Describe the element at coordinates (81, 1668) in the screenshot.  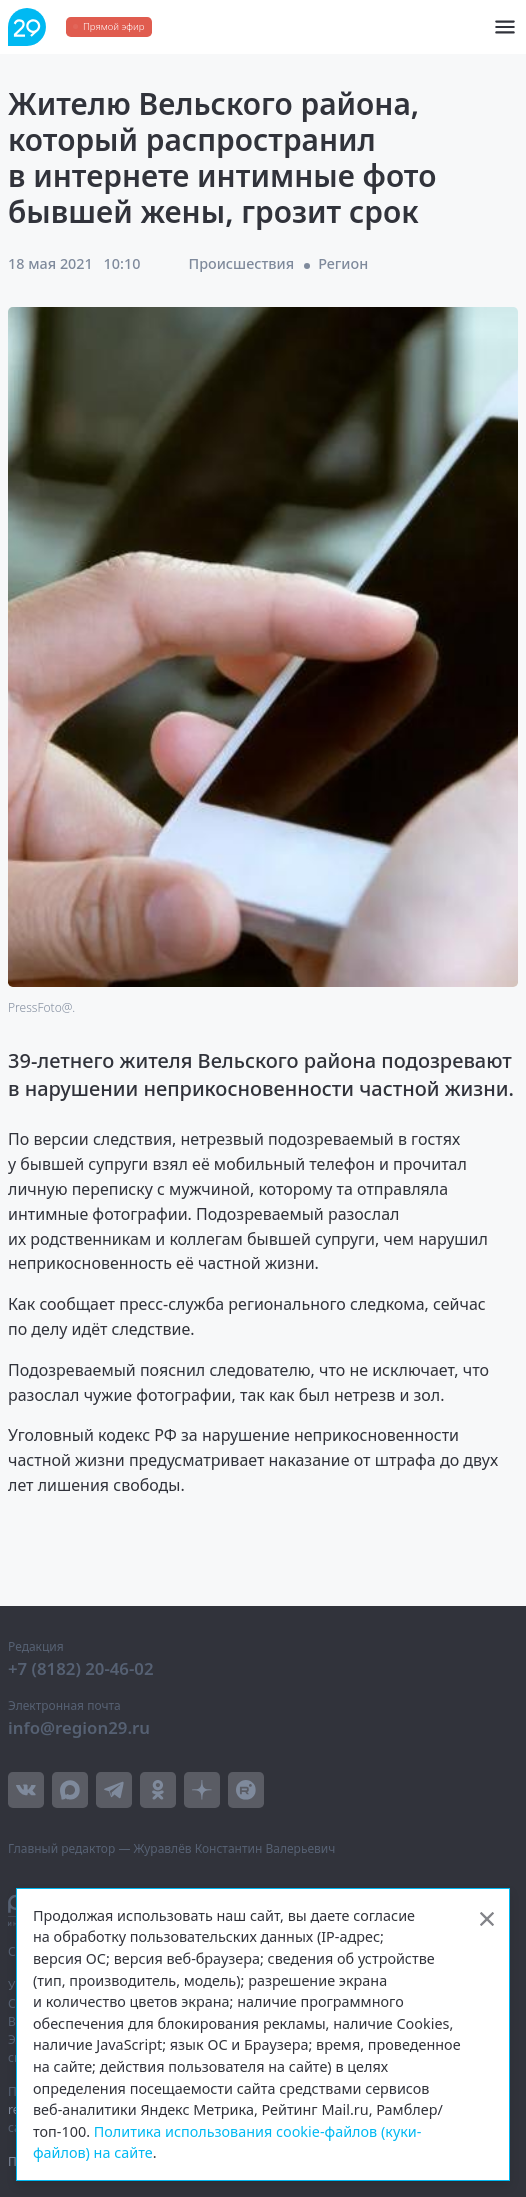
I see `+7 (8182) 20-46-02` at that location.